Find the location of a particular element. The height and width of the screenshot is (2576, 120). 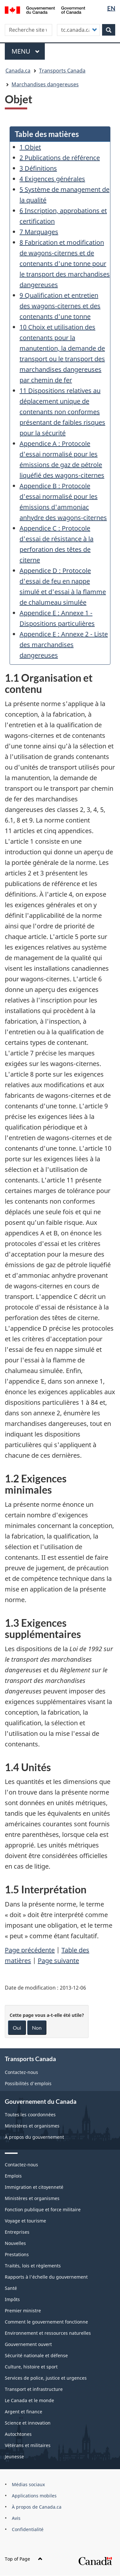

Contactez-nous is located at coordinates (21, 2072).